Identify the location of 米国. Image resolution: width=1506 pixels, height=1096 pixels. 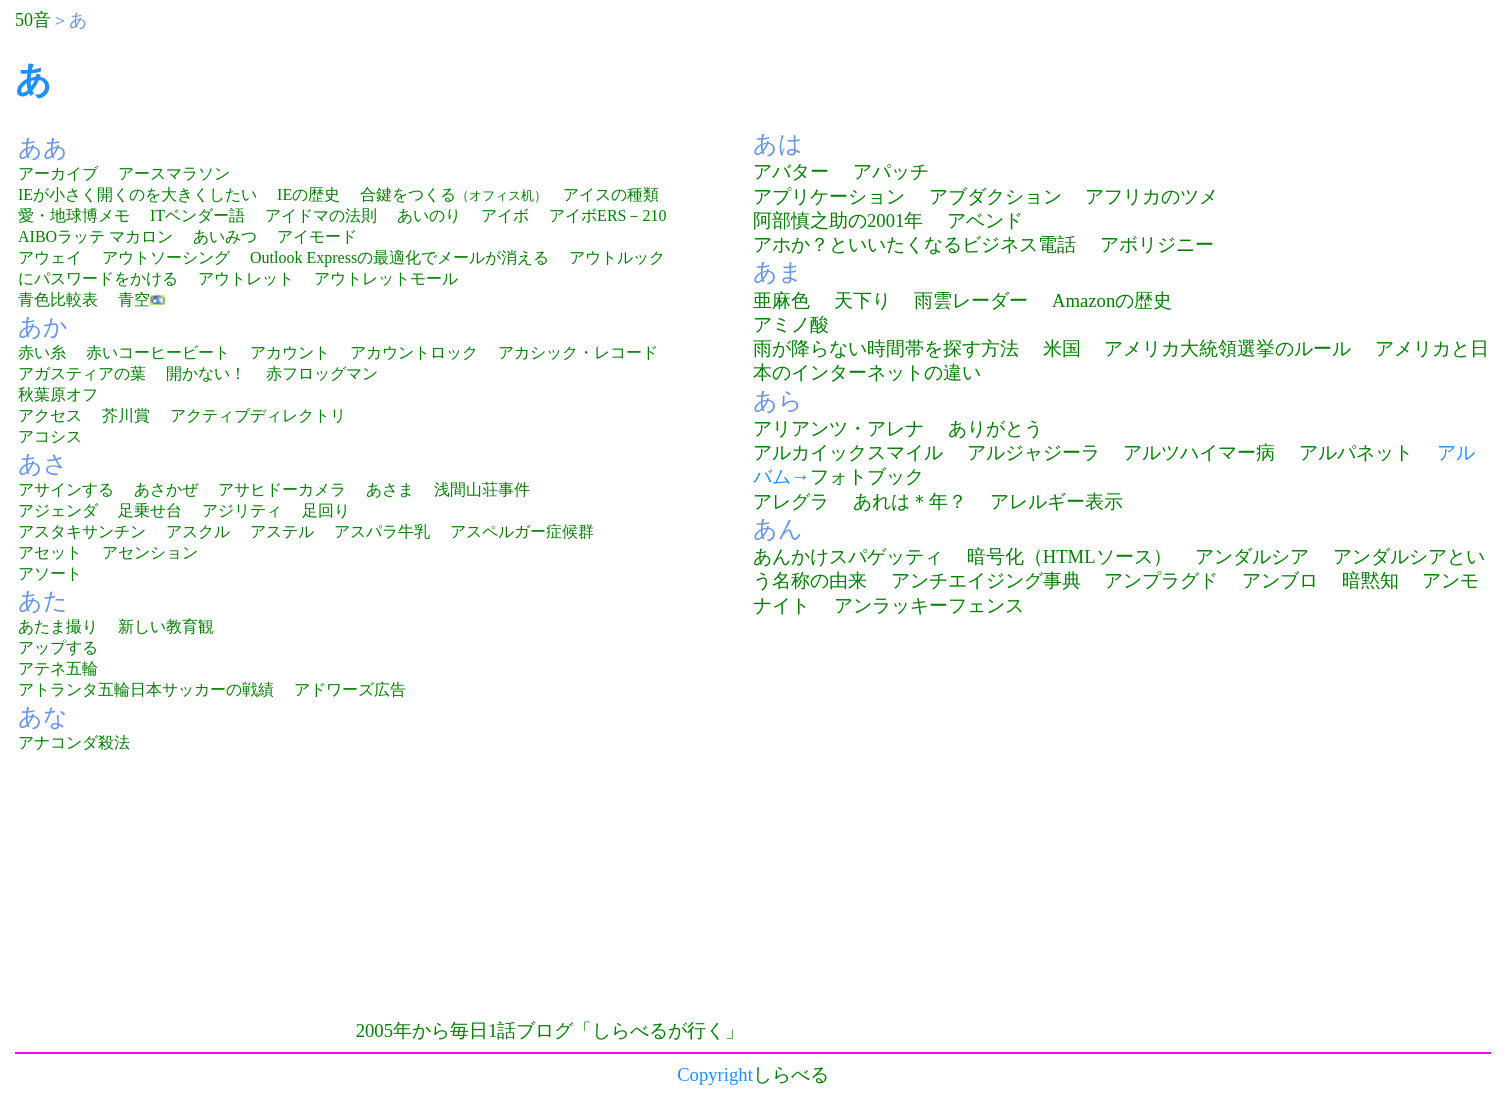
(1062, 348).